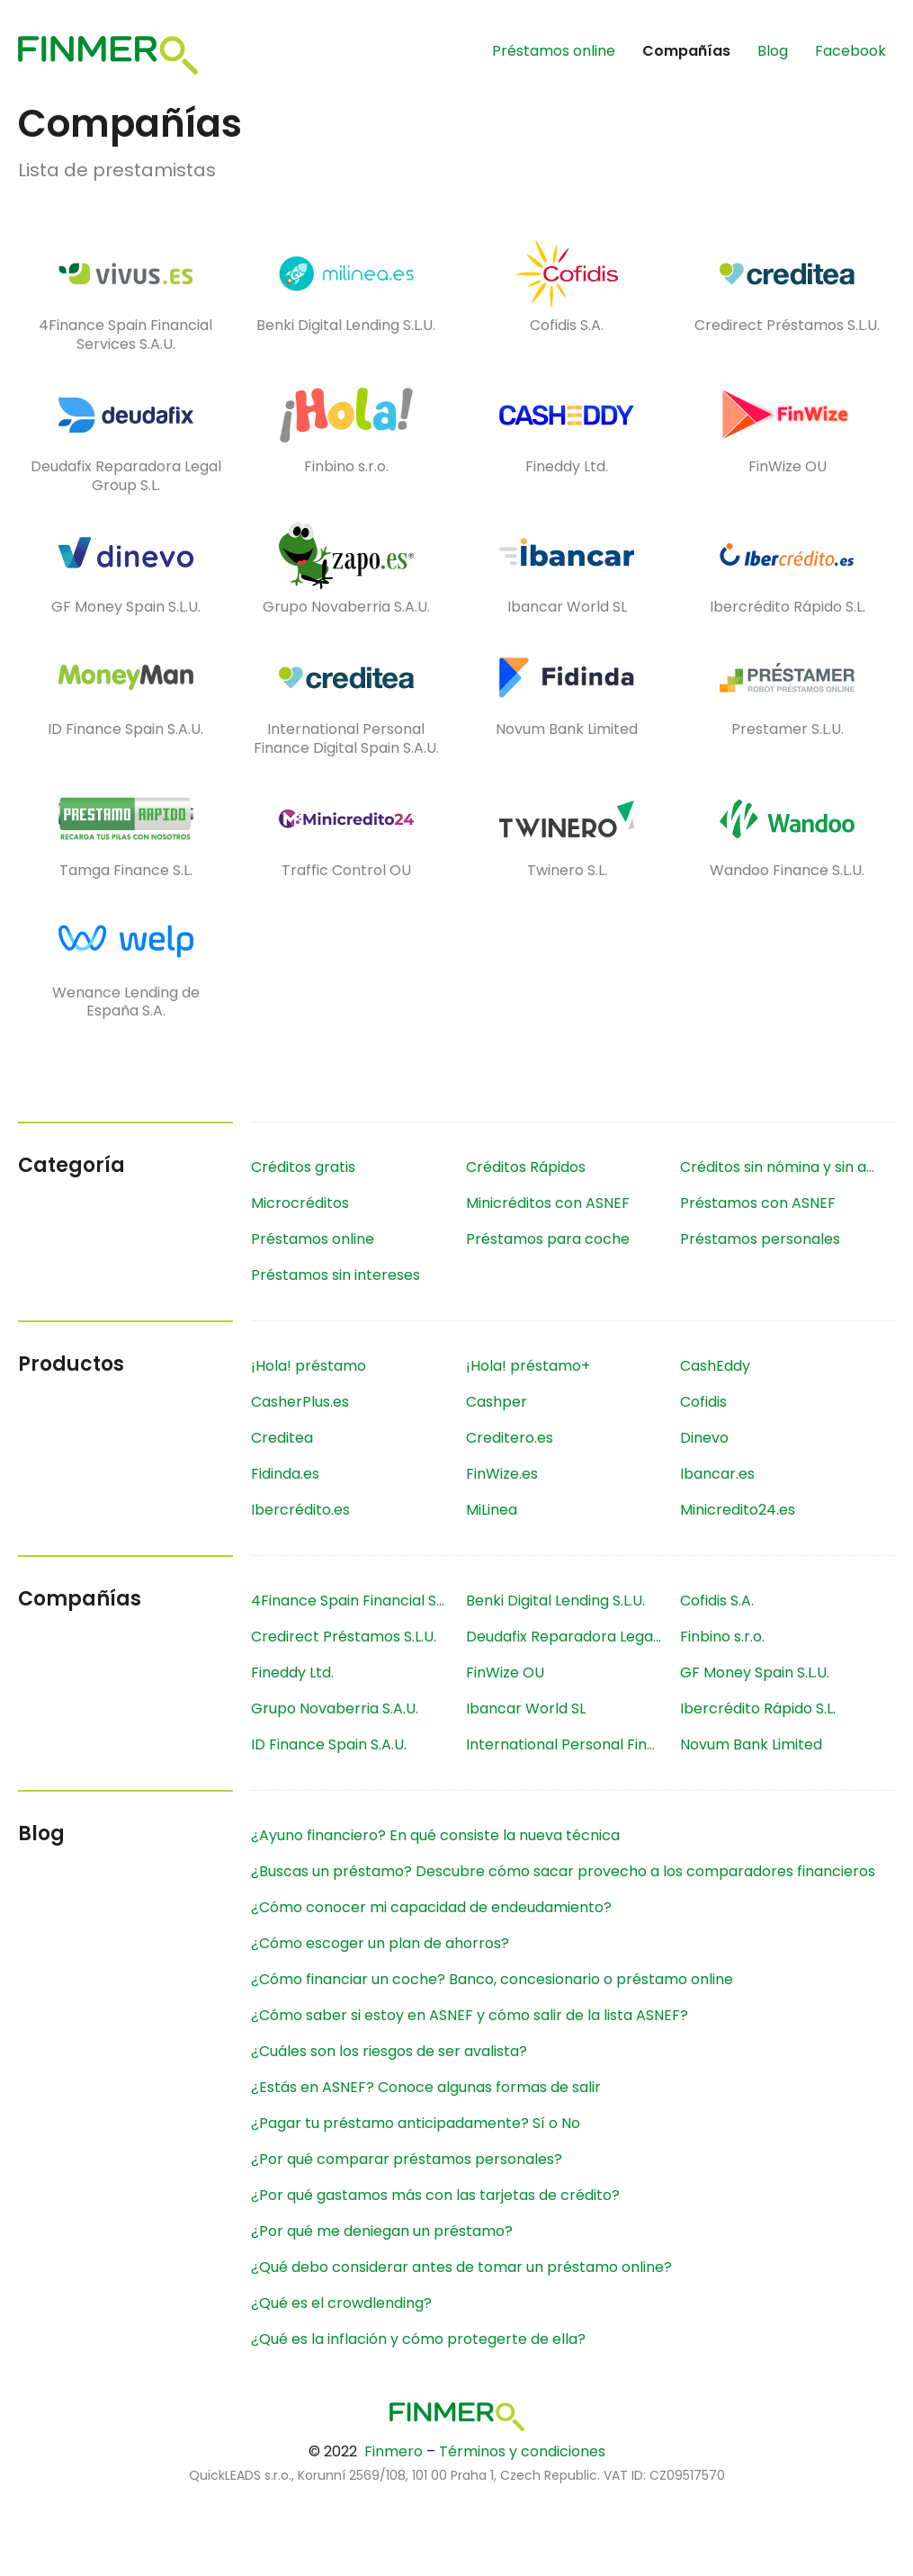 The image size is (913, 2576). Describe the element at coordinates (343, 1636) in the screenshot. I see `Credirect Préstamos S.L.U.` at that location.